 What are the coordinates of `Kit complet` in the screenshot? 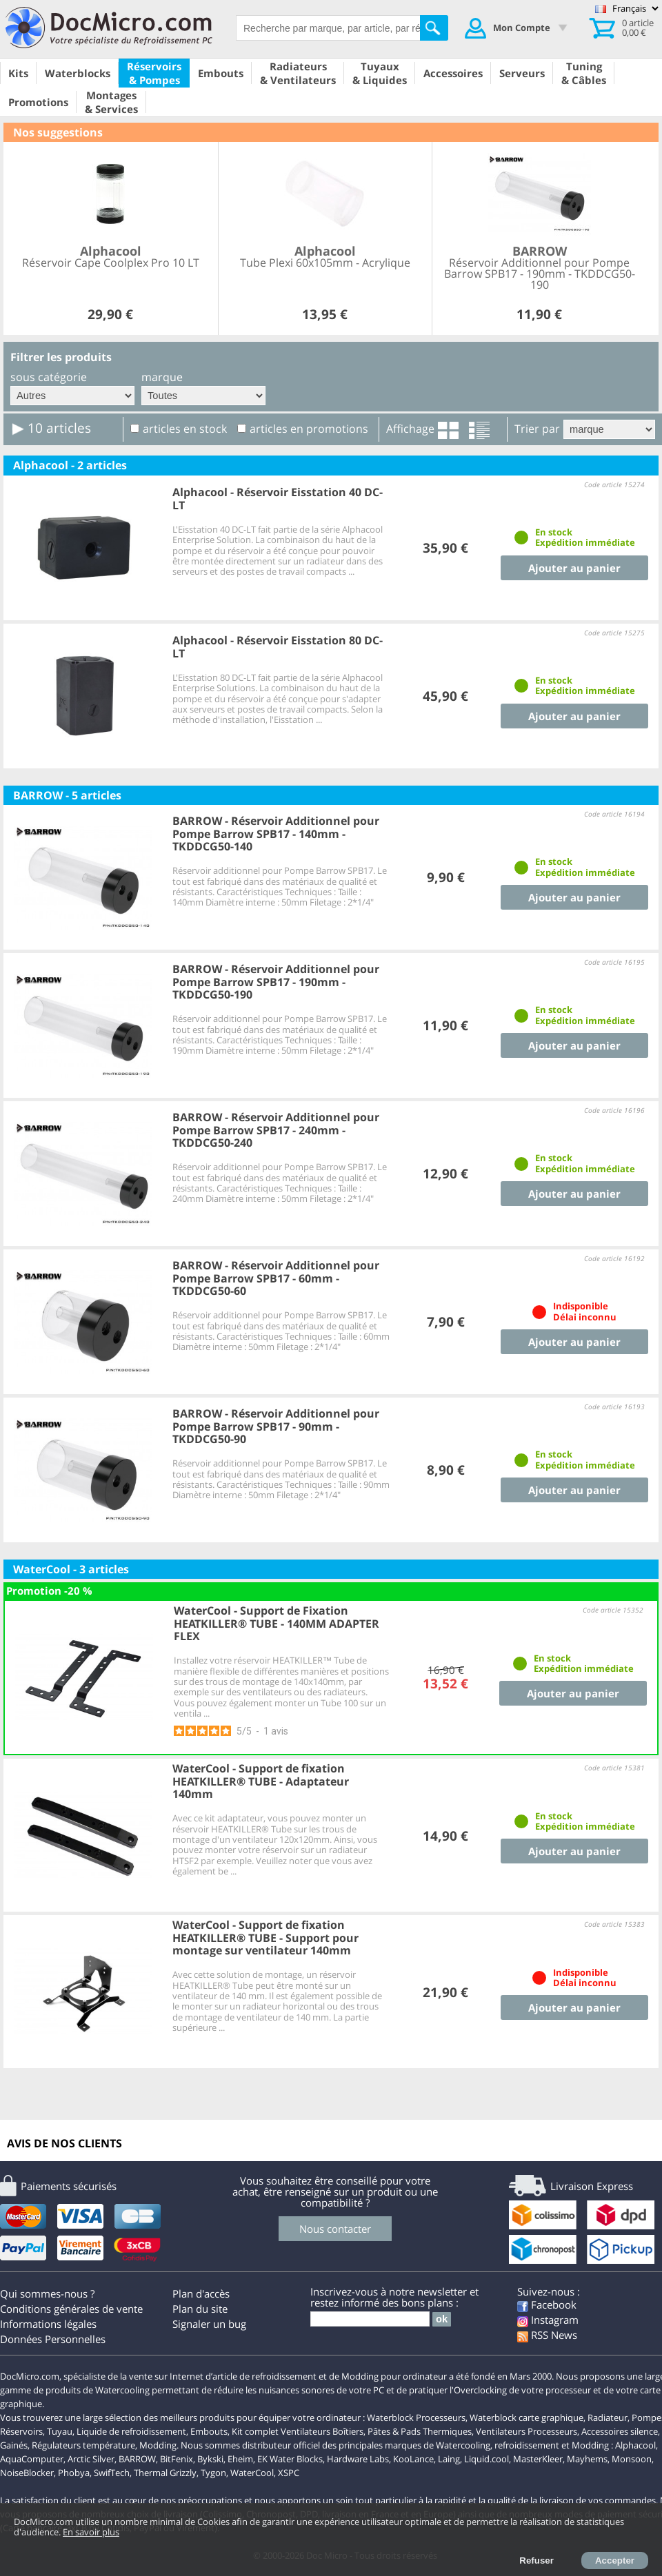 It's located at (255, 2431).